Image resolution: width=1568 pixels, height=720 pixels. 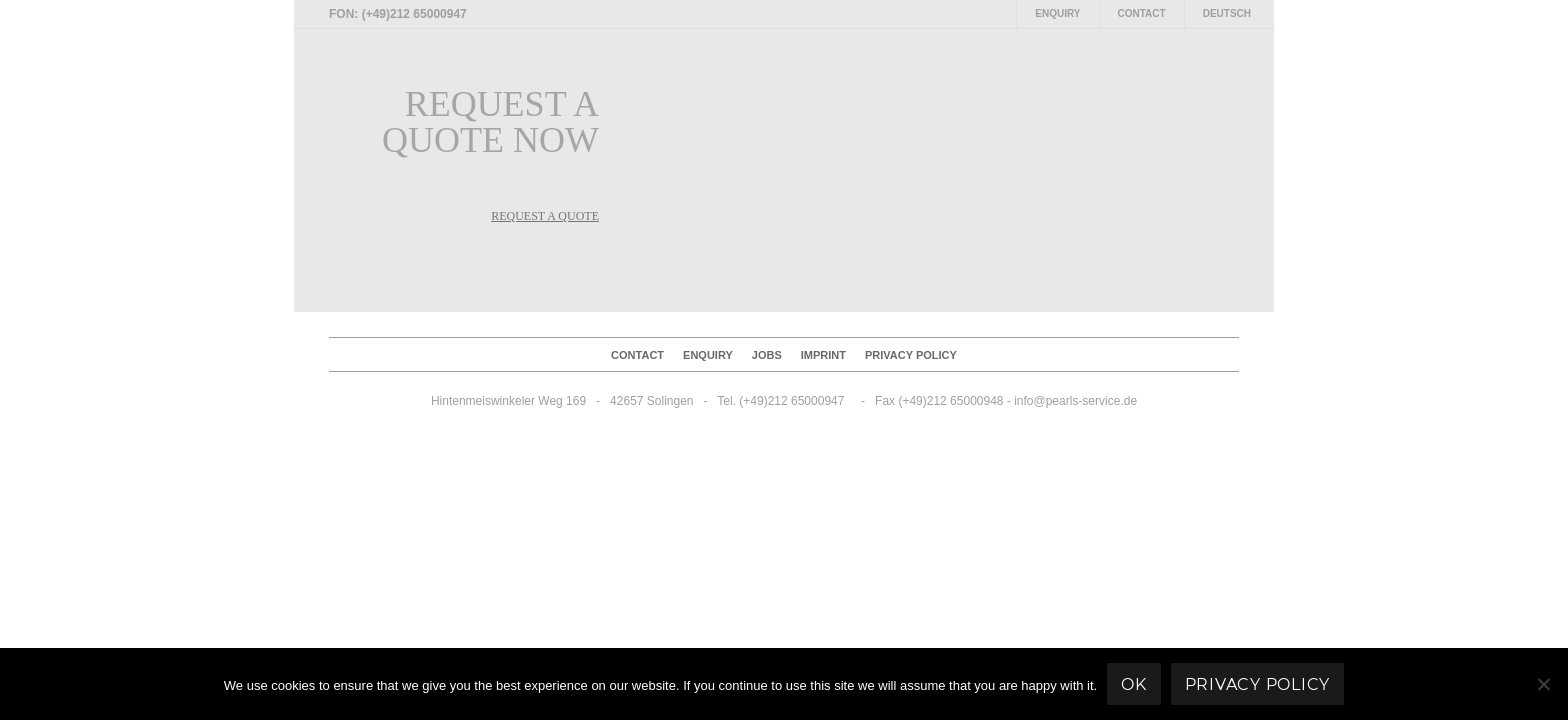 What do you see at coordinates (1057, 13) in the screenshot?
I see `Enquiry` at bounding box center [1057, 13].